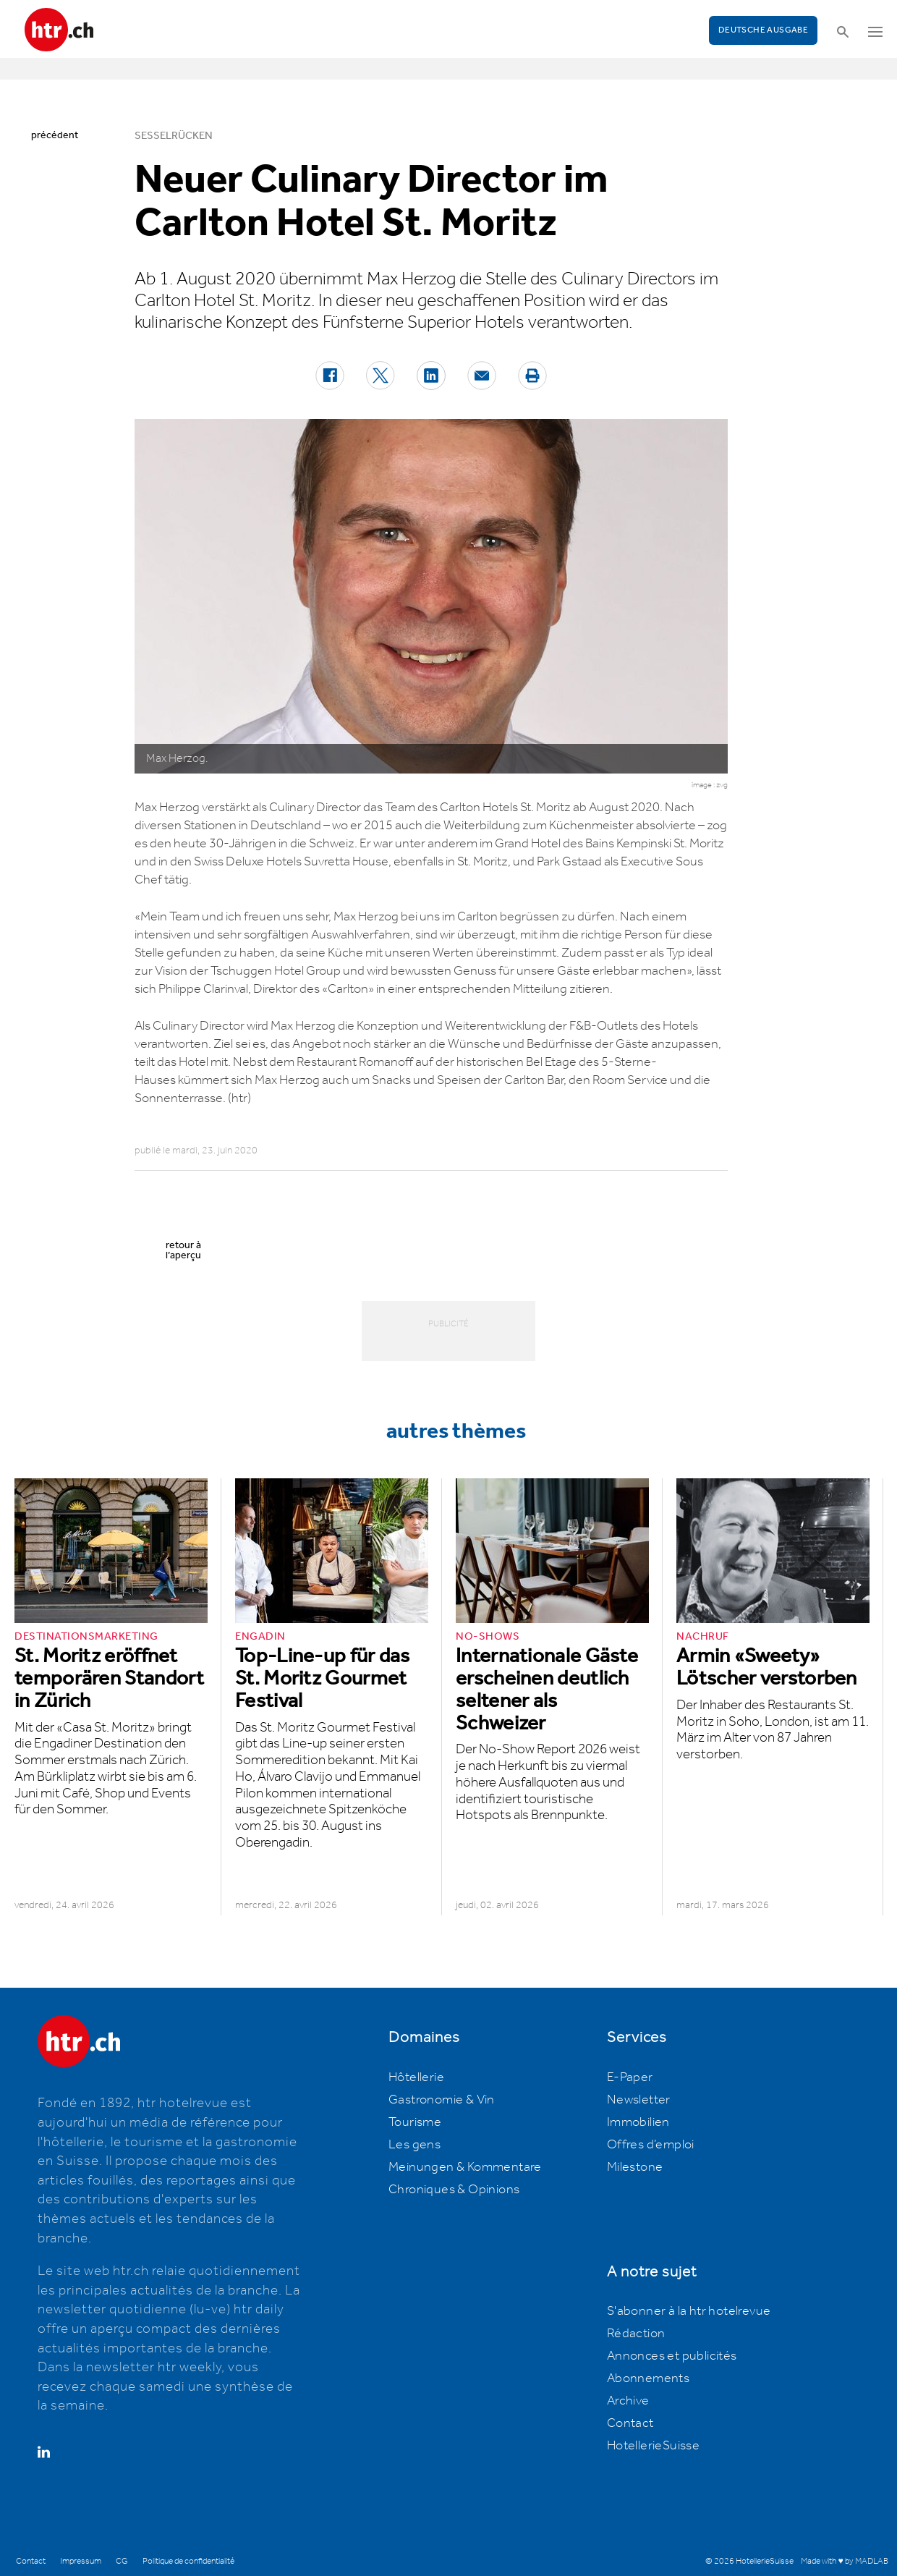 Image resolution: width=897 pixels, height=2576 pixels. I want to click on Annonces et publicités, so click(672, 2356).